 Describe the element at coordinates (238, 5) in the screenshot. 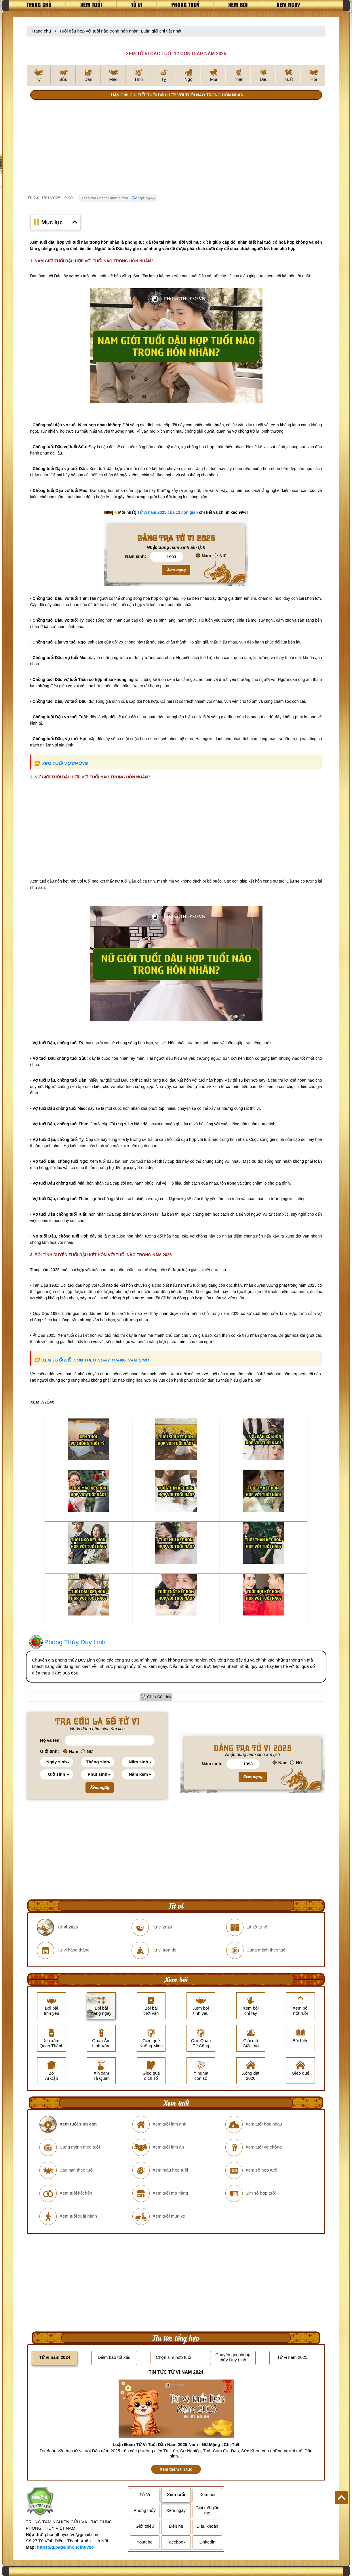

I see `Xem bói` at that location.